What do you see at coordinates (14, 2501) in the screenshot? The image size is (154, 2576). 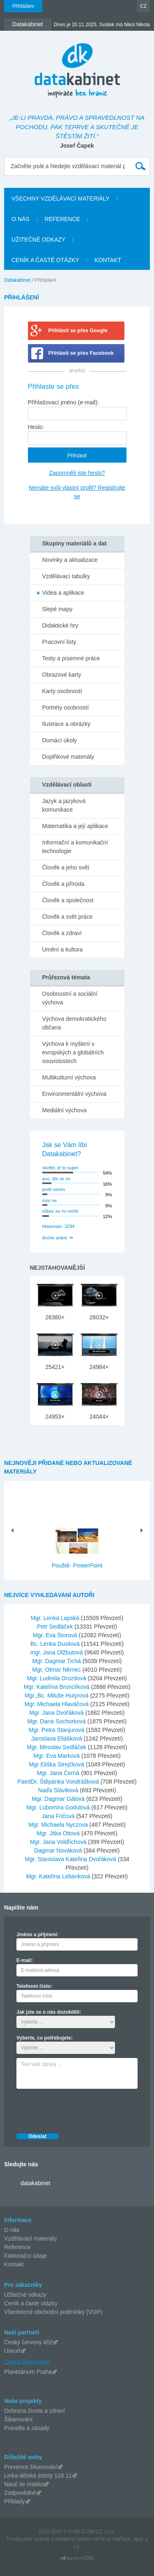 I see `Příklady` at bounding box center [14, 2501].